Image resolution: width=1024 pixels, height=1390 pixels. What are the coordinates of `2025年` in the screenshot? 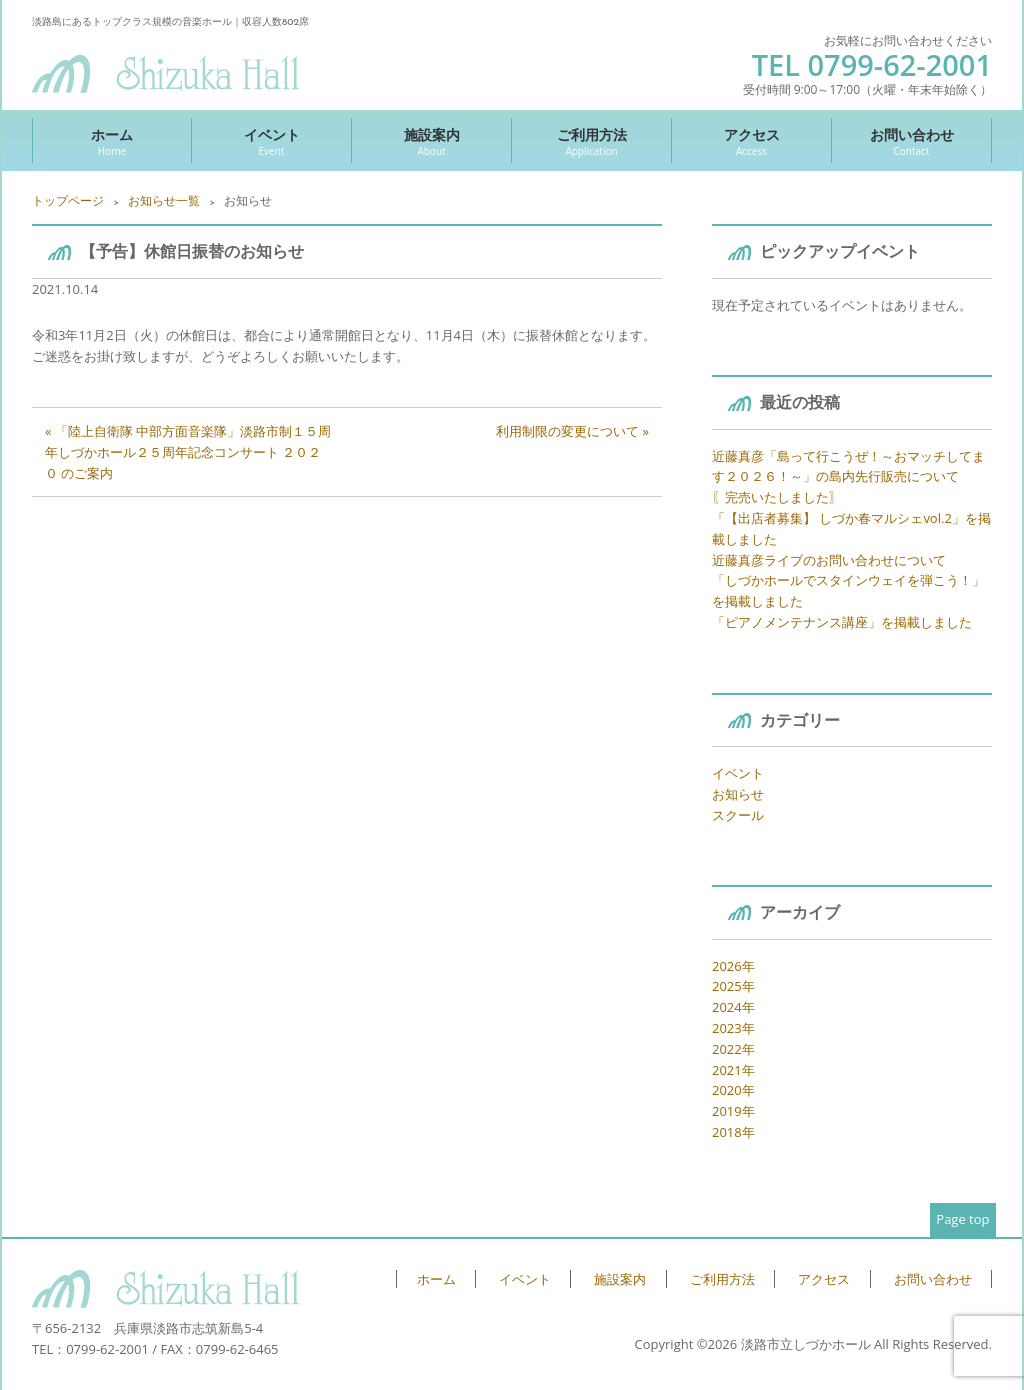 It's located at (733, 986).